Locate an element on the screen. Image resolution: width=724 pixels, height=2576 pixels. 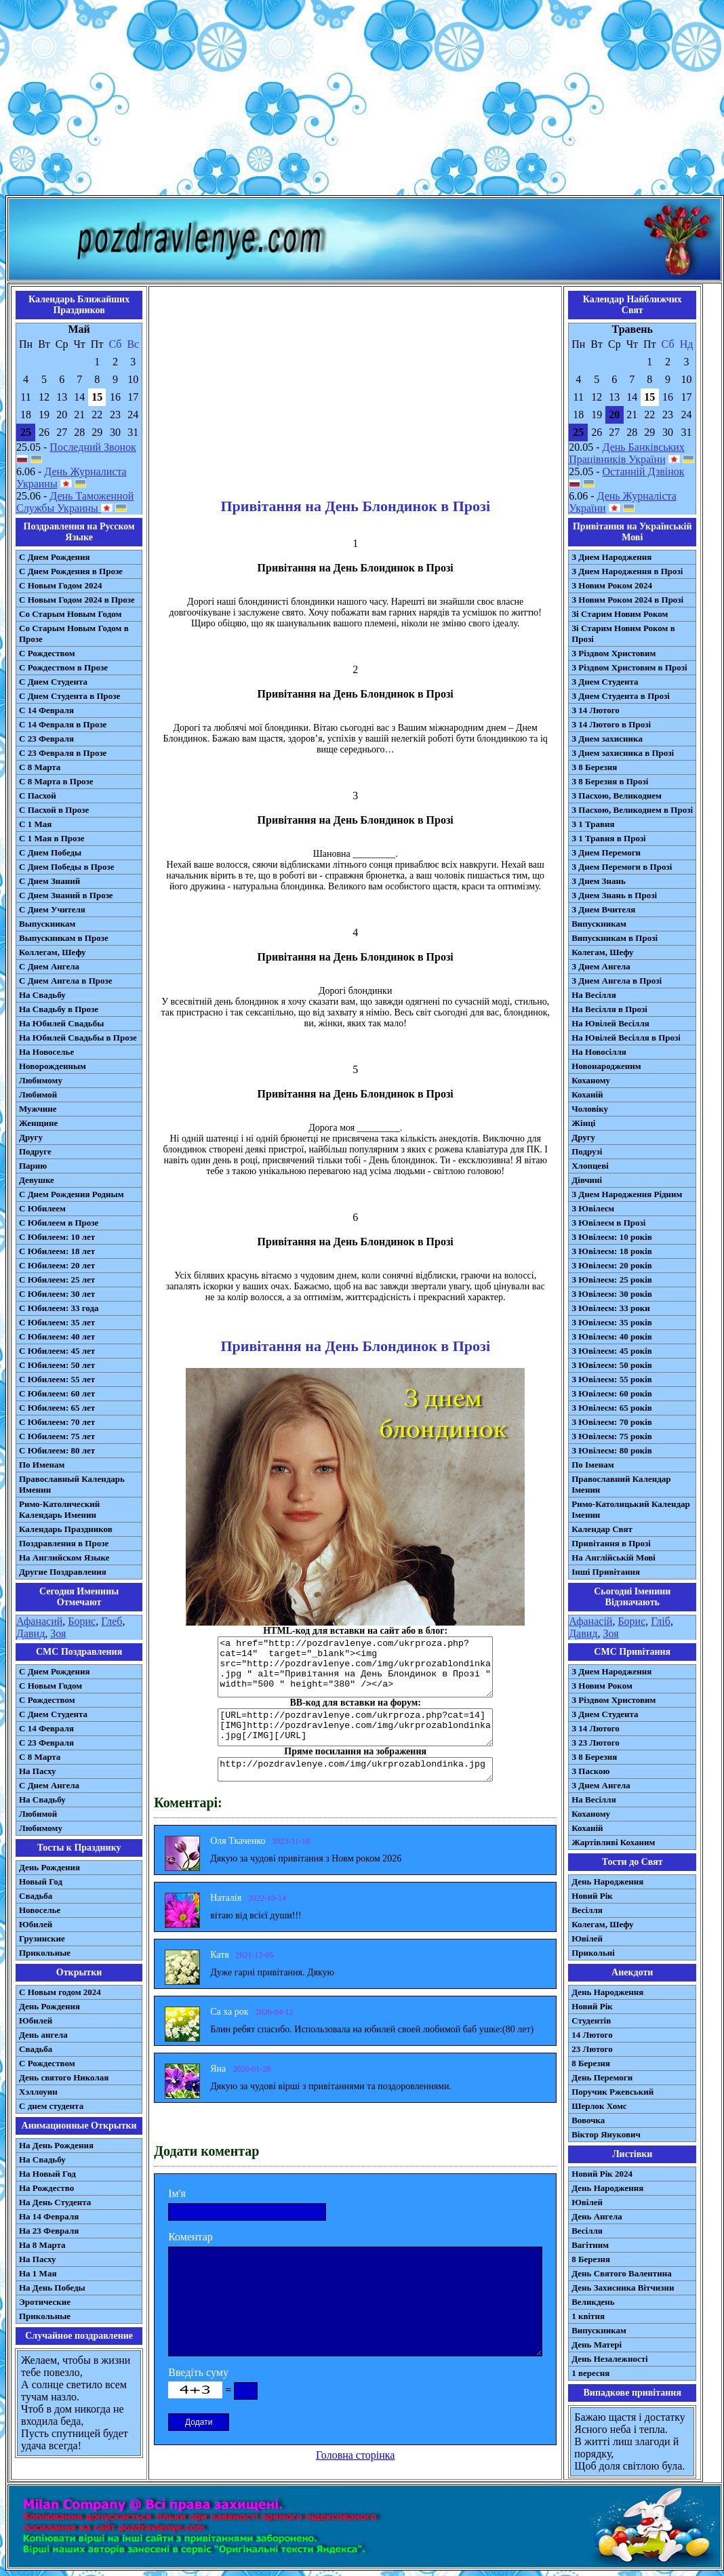
С Юбилеем: 60 лет is located at coordinates (57, 1393).